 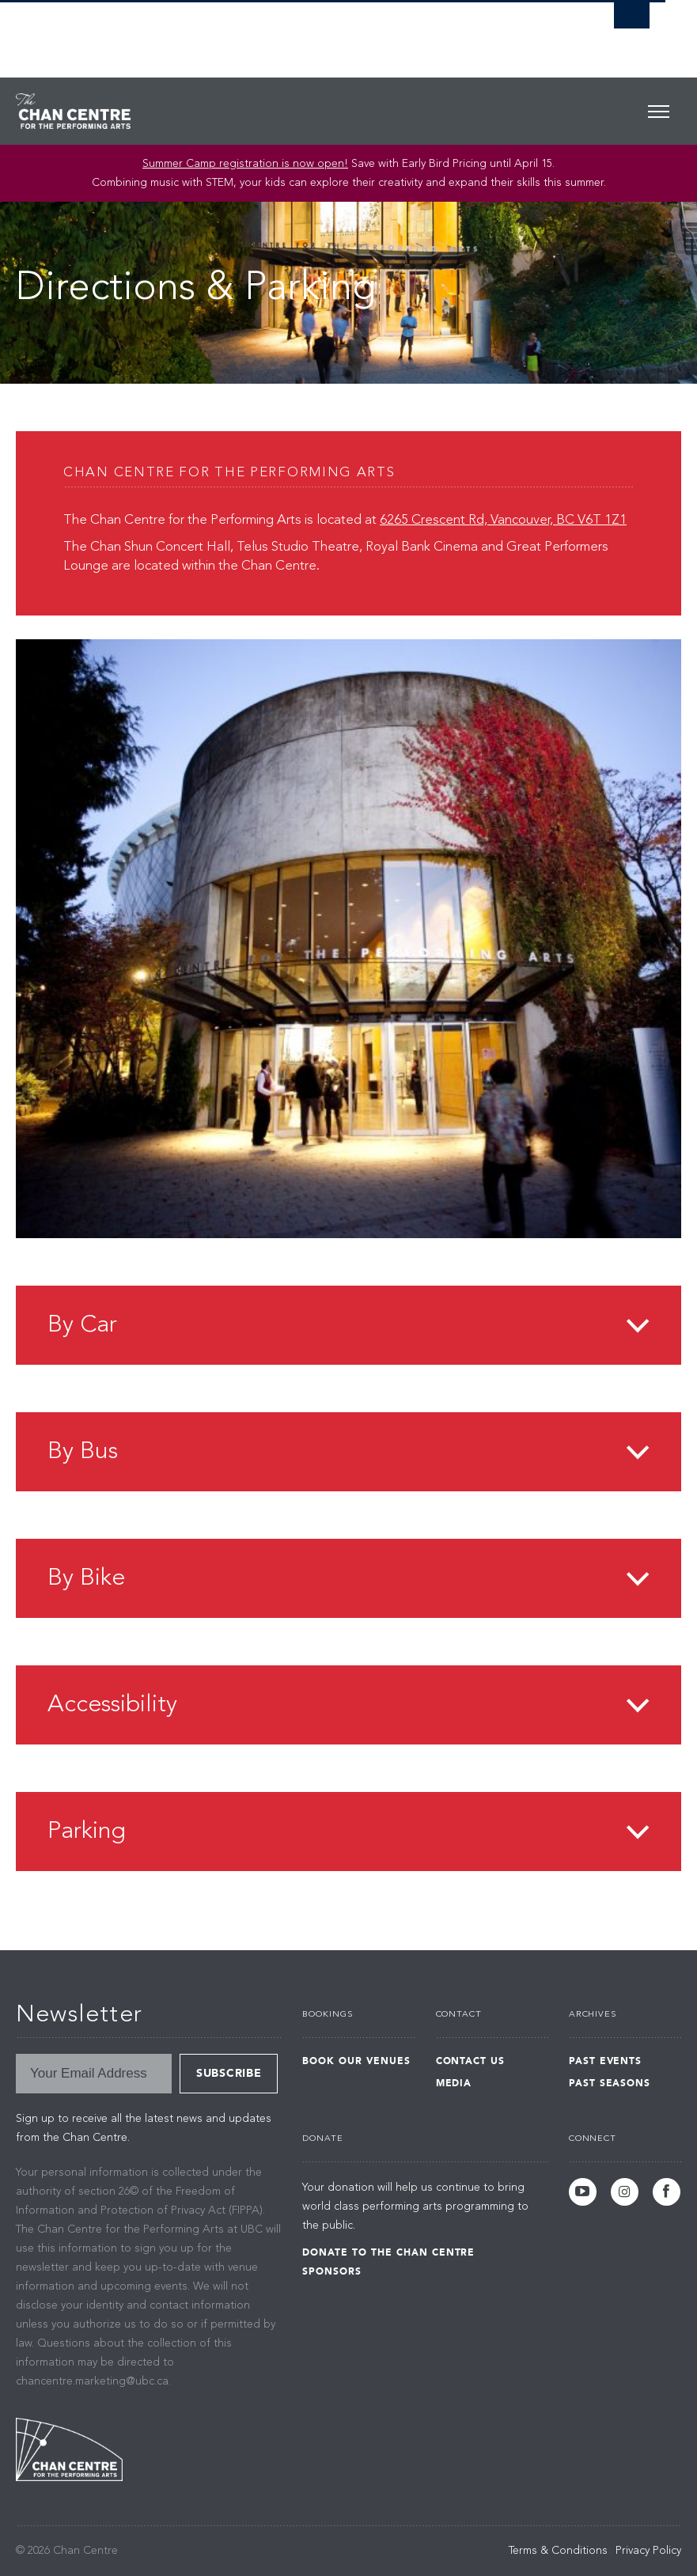 I want to click on Past Events, so click(x=605, y=2060).